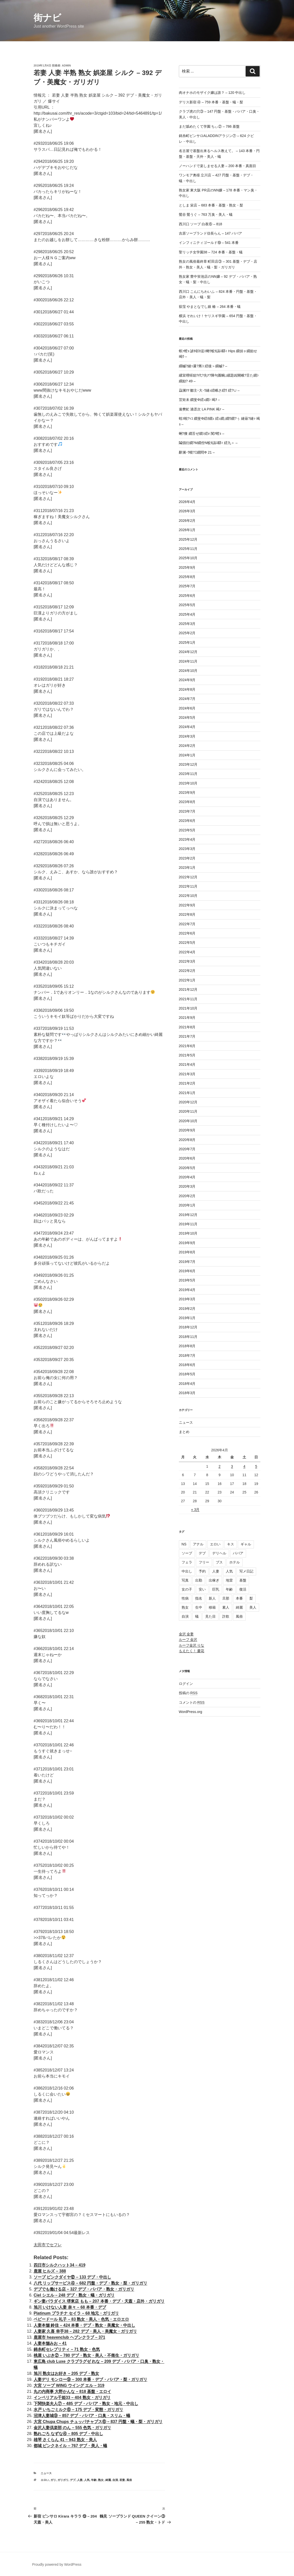 The width and height of the screenshot is (294, 2576). Describe the element at coordinates (187, 793) in the screenshot. I see `2023年9月` at that location.